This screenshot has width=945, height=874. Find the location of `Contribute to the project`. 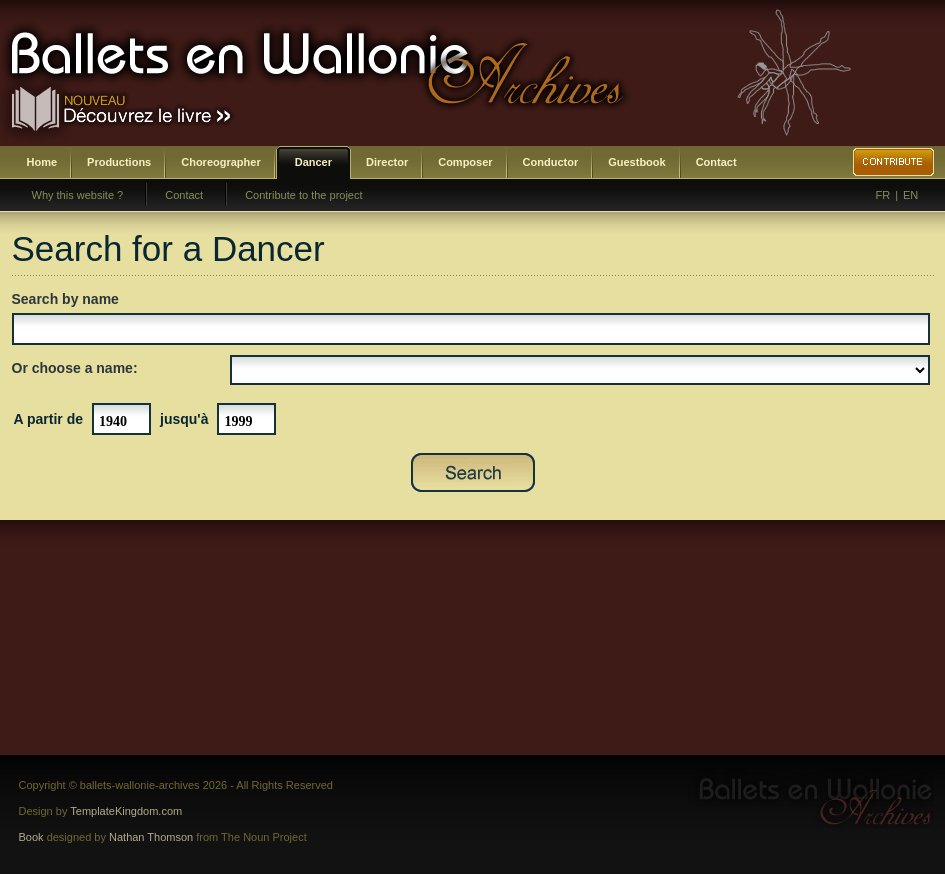

Contribute to the project is located at coordinates (303, 195).